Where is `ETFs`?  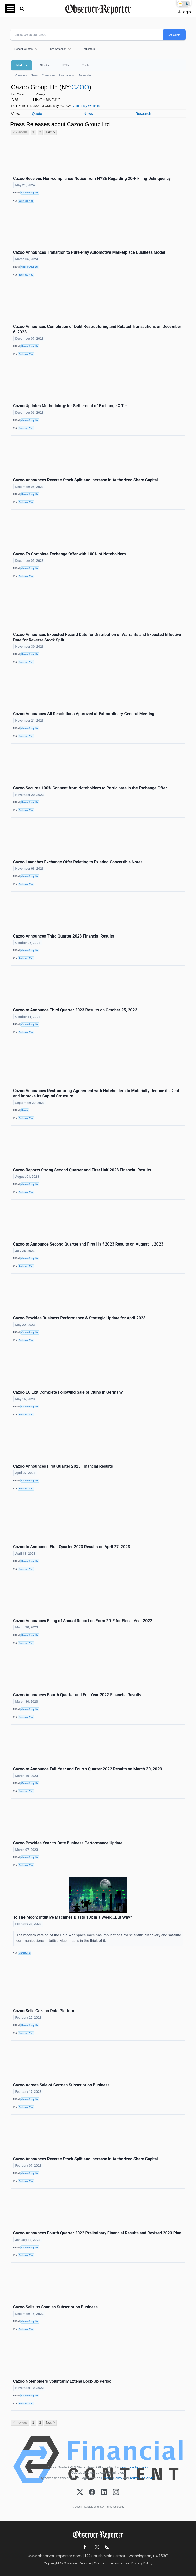
ETFs is located at coordinates (65, 65).